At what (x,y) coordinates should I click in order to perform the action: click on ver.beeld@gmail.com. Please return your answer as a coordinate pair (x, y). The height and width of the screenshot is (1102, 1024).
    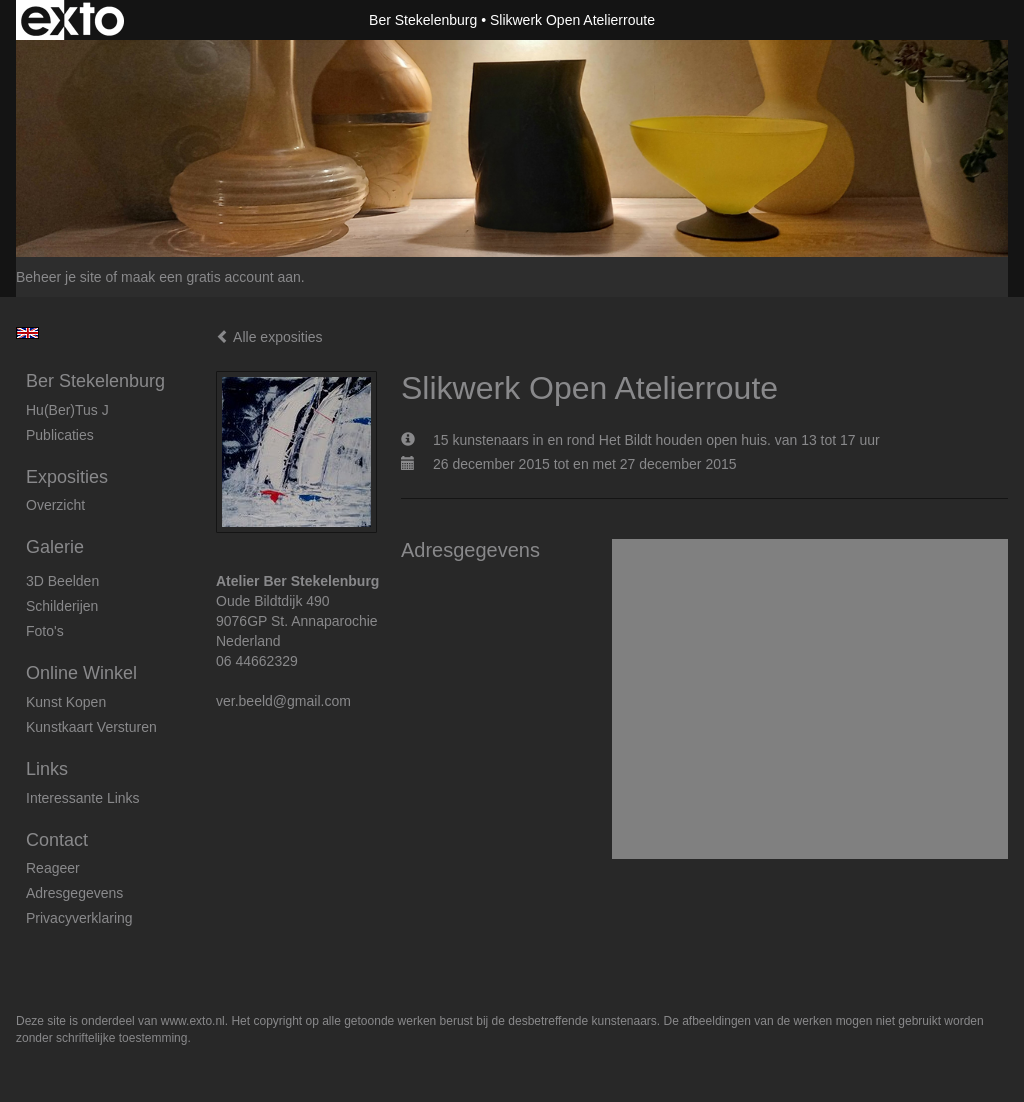
    Looking at the image, I should click on (283, 701).